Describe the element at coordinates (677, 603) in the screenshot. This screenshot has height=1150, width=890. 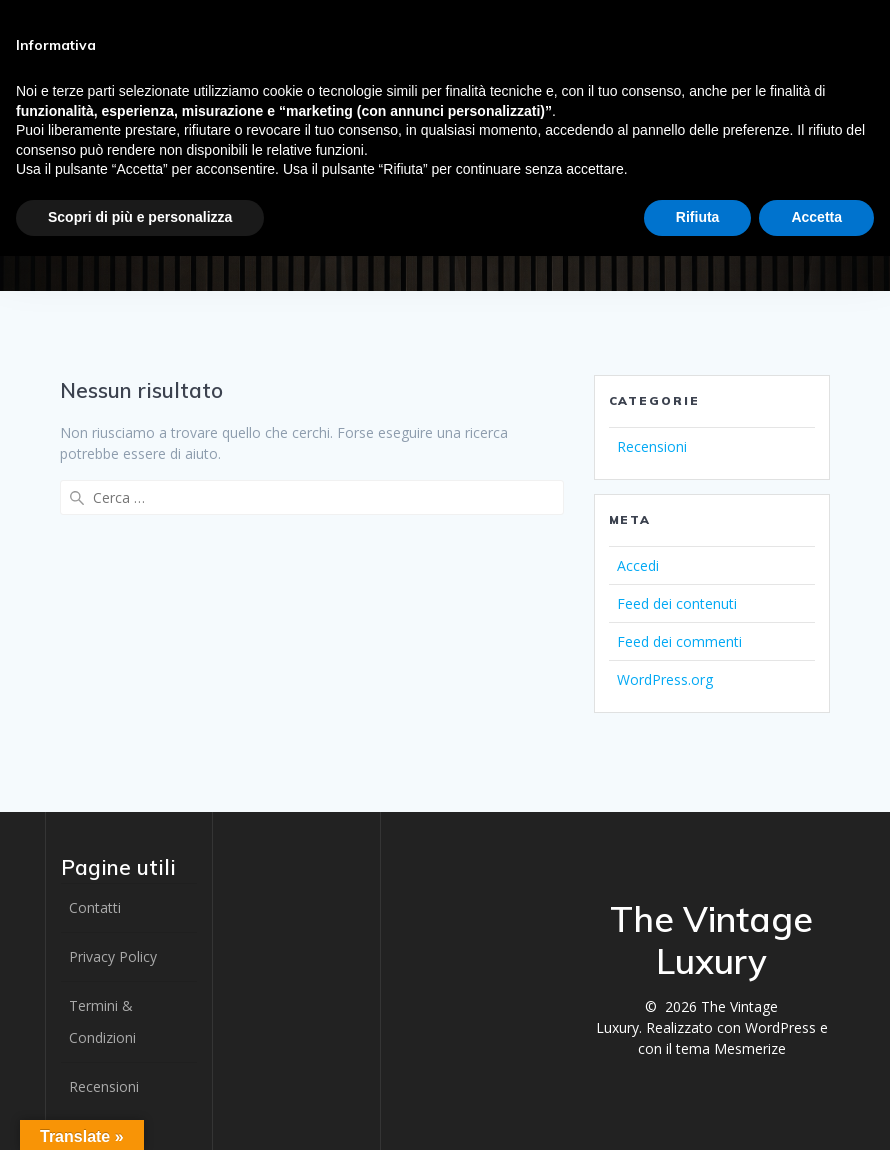
I see `Feed dei contenuti` at that location.